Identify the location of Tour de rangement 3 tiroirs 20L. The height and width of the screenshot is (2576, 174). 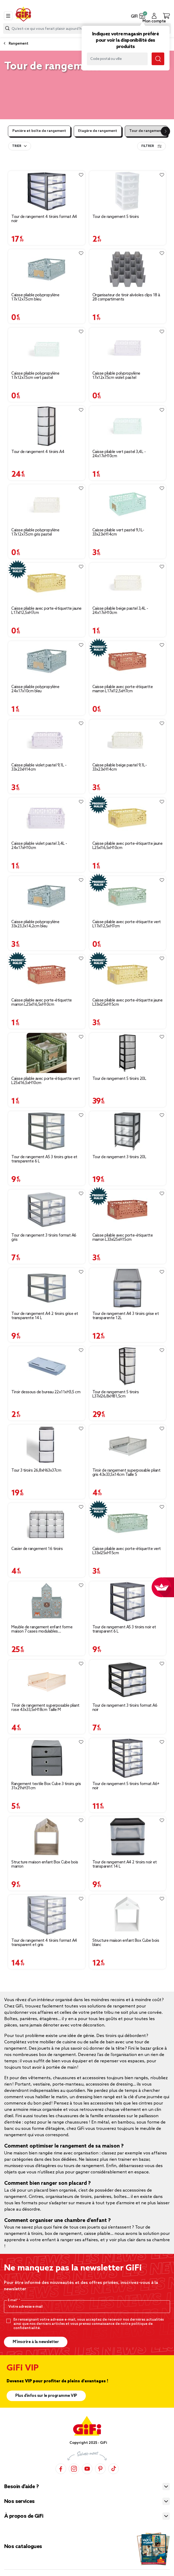
(119, 1157).